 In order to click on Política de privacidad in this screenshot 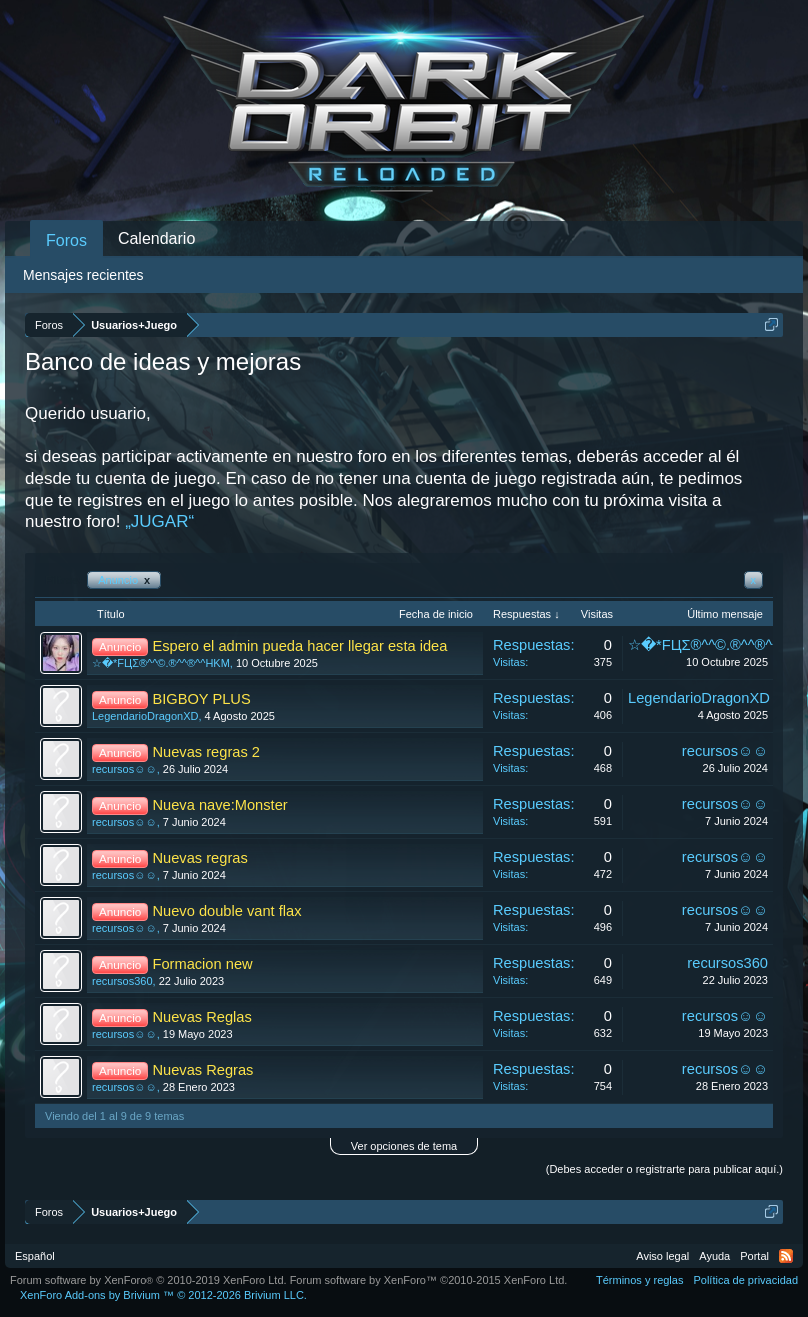, I will do `click(745, 1280)`.